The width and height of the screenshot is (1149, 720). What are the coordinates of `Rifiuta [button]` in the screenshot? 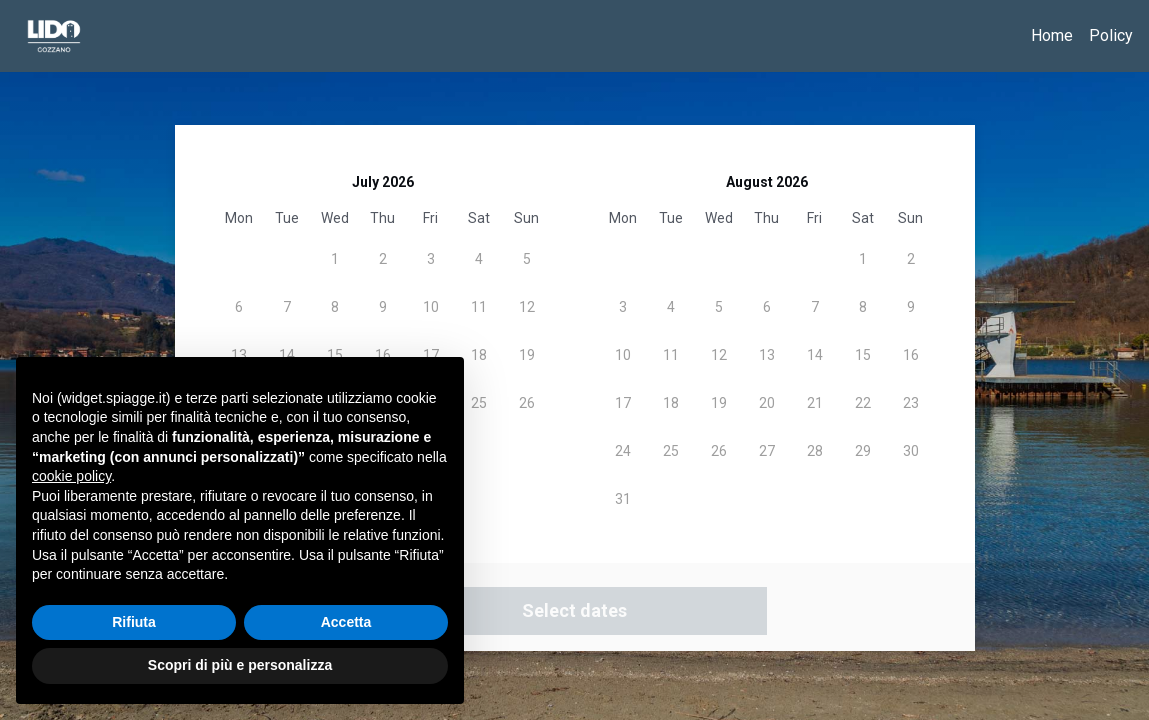 It's located at (134, 622).